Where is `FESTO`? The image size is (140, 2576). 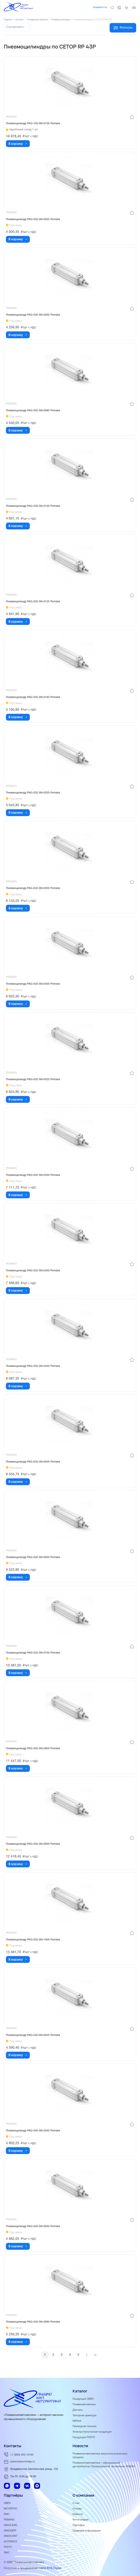
FESTO is located at coordinates (8, 2547).